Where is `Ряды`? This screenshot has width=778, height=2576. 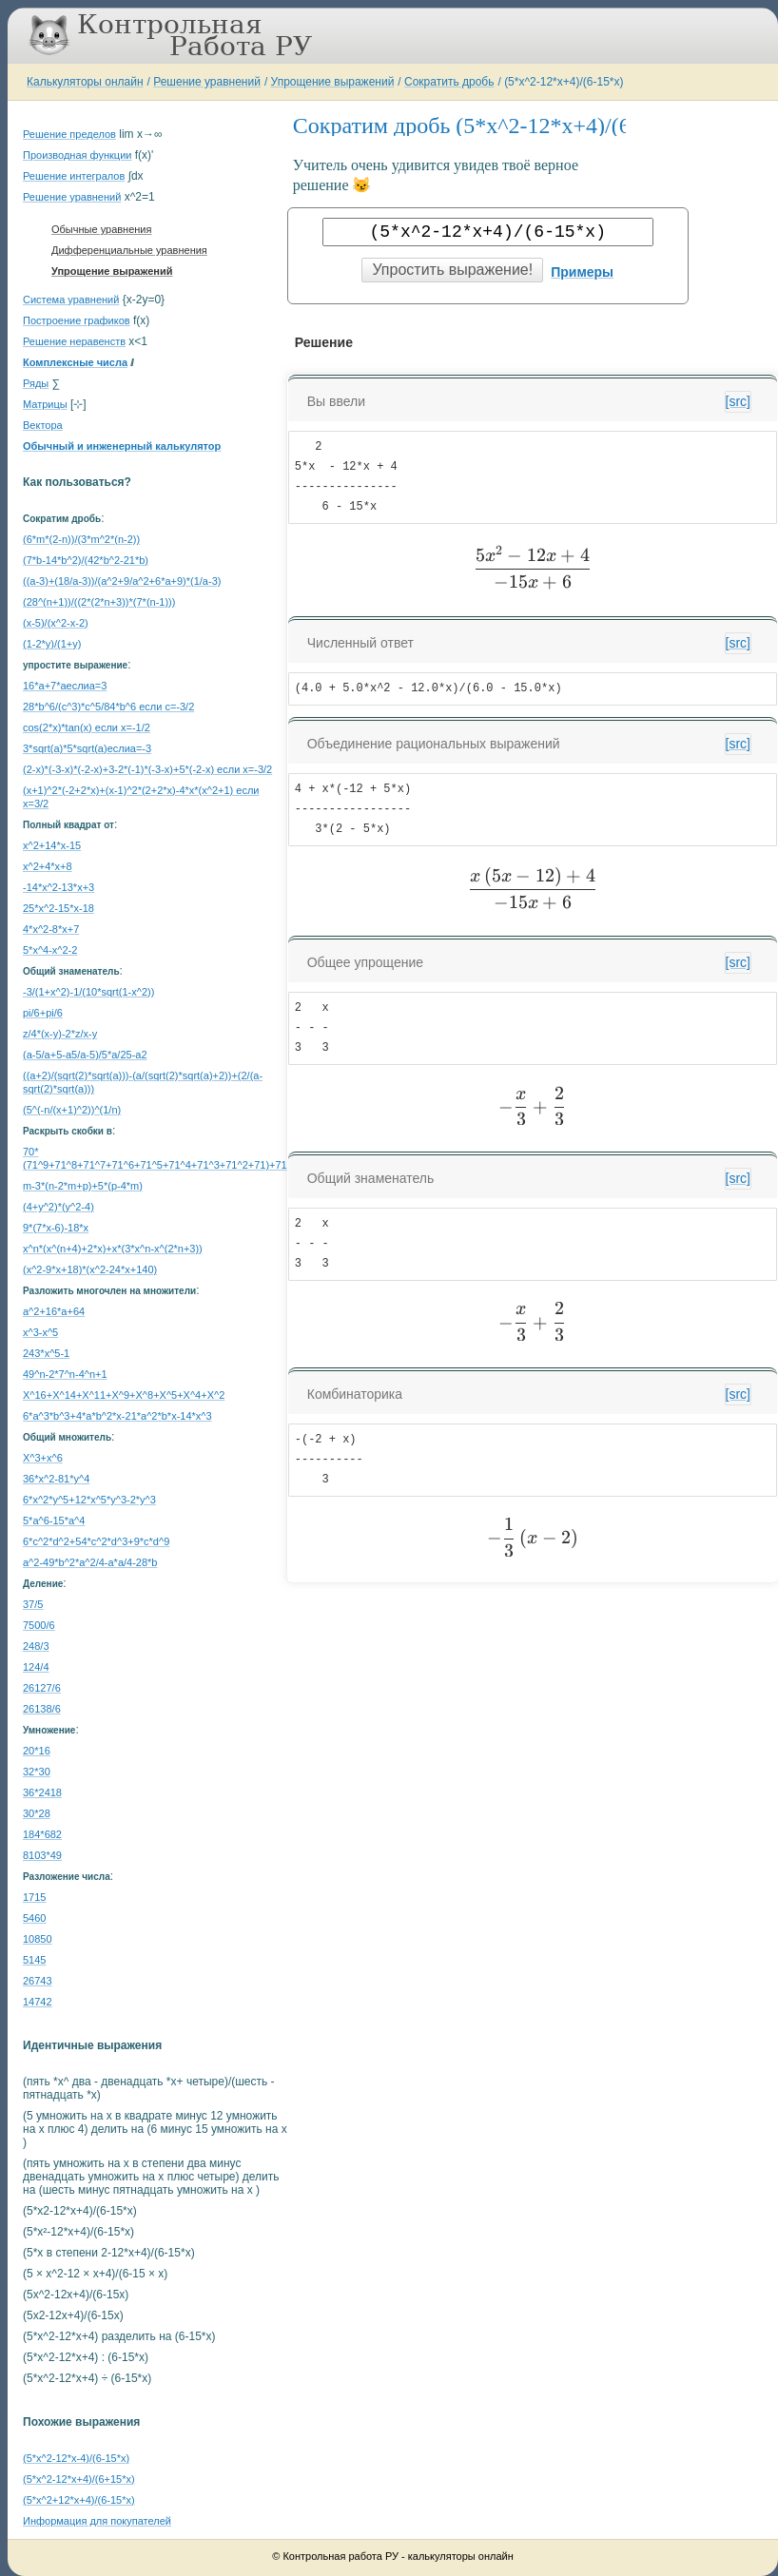 Ряды is located at coordinates (36, 383).